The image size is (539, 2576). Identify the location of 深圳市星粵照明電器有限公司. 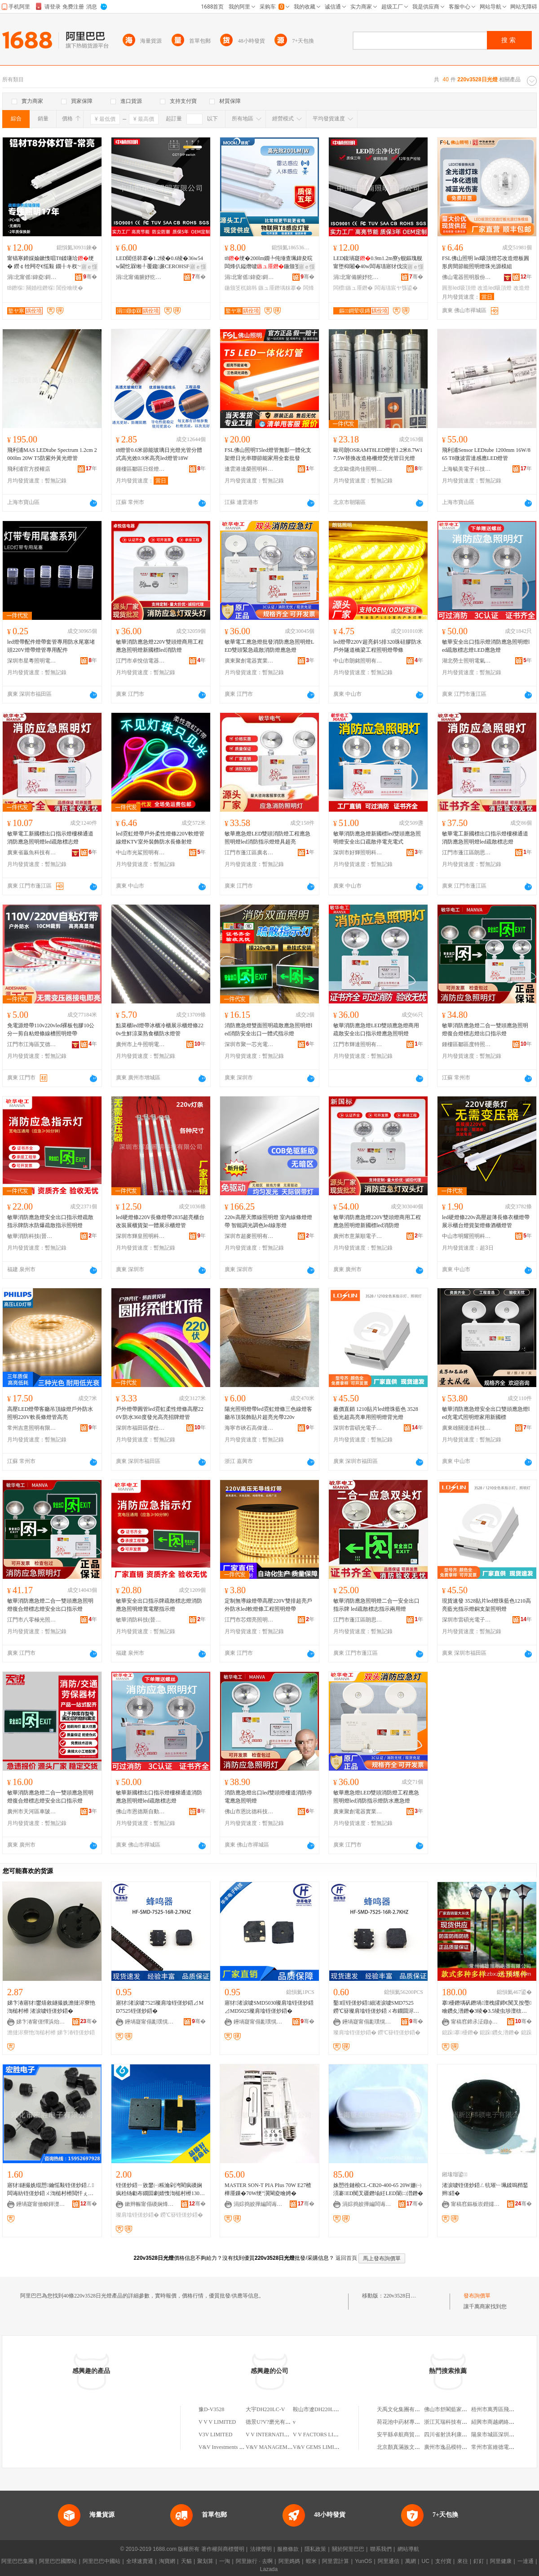
(32, 661).